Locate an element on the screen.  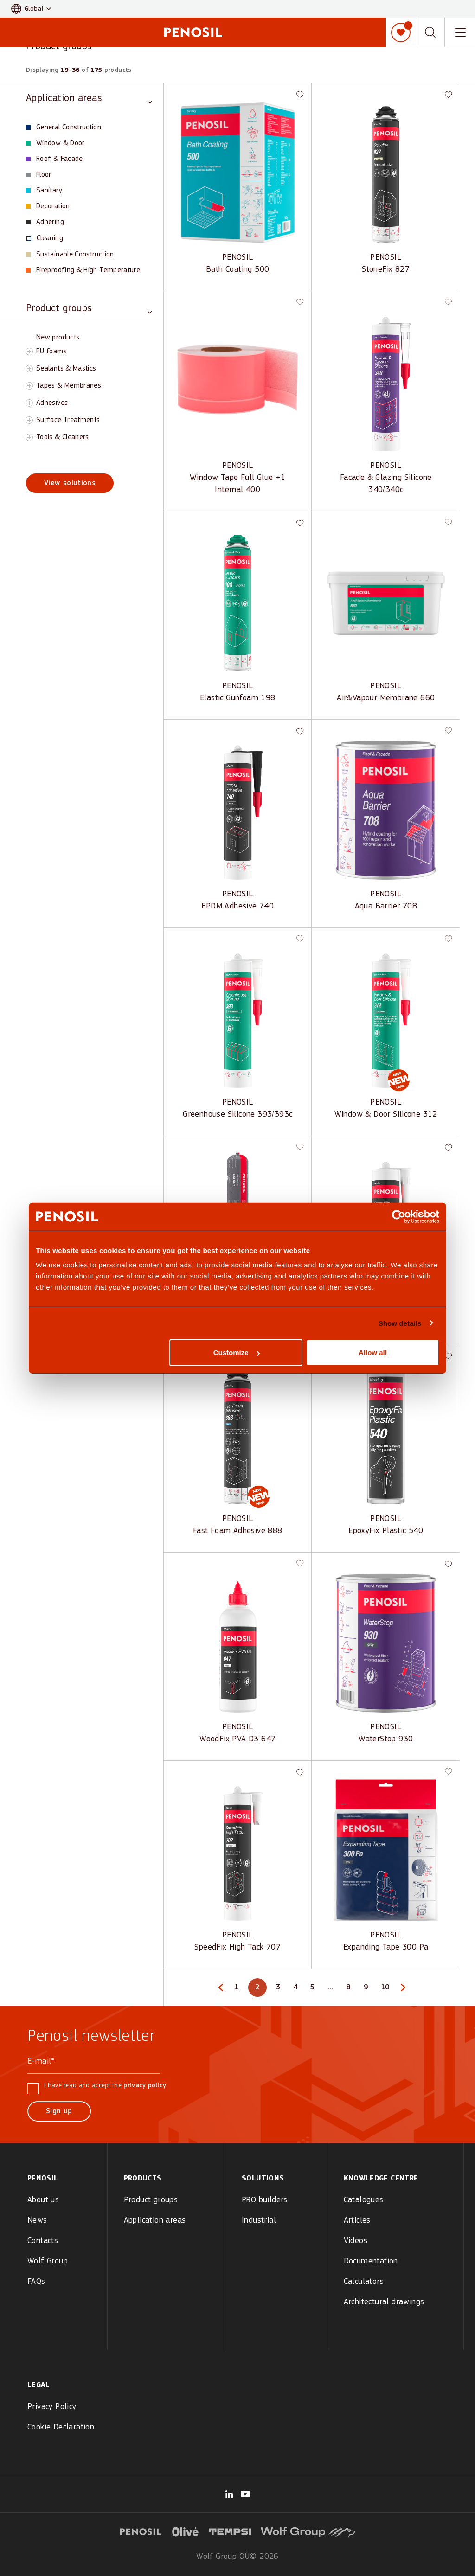
Contacts [menuitem] is located at coordinates (42, 2241).